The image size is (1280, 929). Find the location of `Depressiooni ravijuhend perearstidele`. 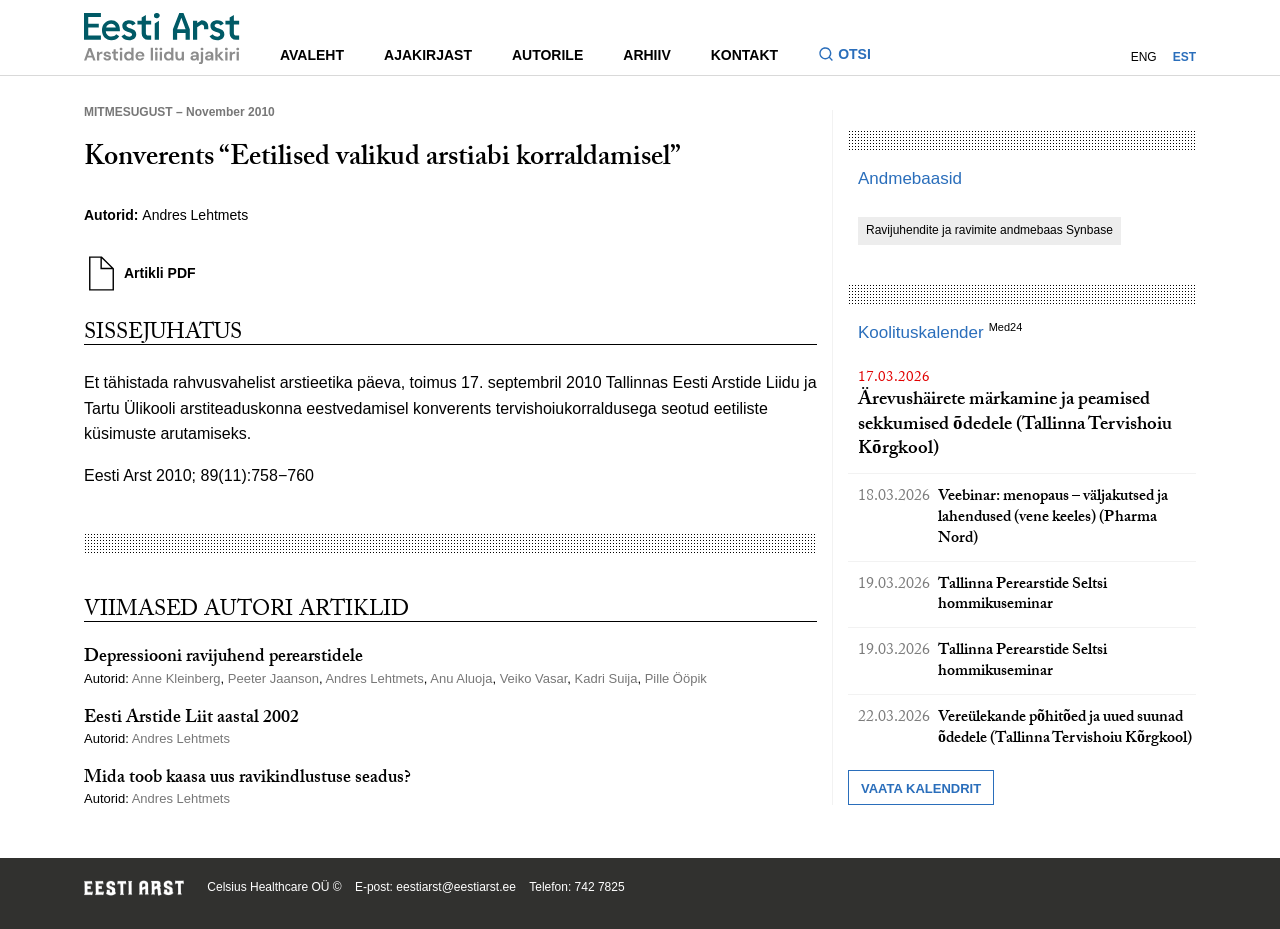

Depressiooni ravijuhend perearstidele is located at coordinates (223, 658).